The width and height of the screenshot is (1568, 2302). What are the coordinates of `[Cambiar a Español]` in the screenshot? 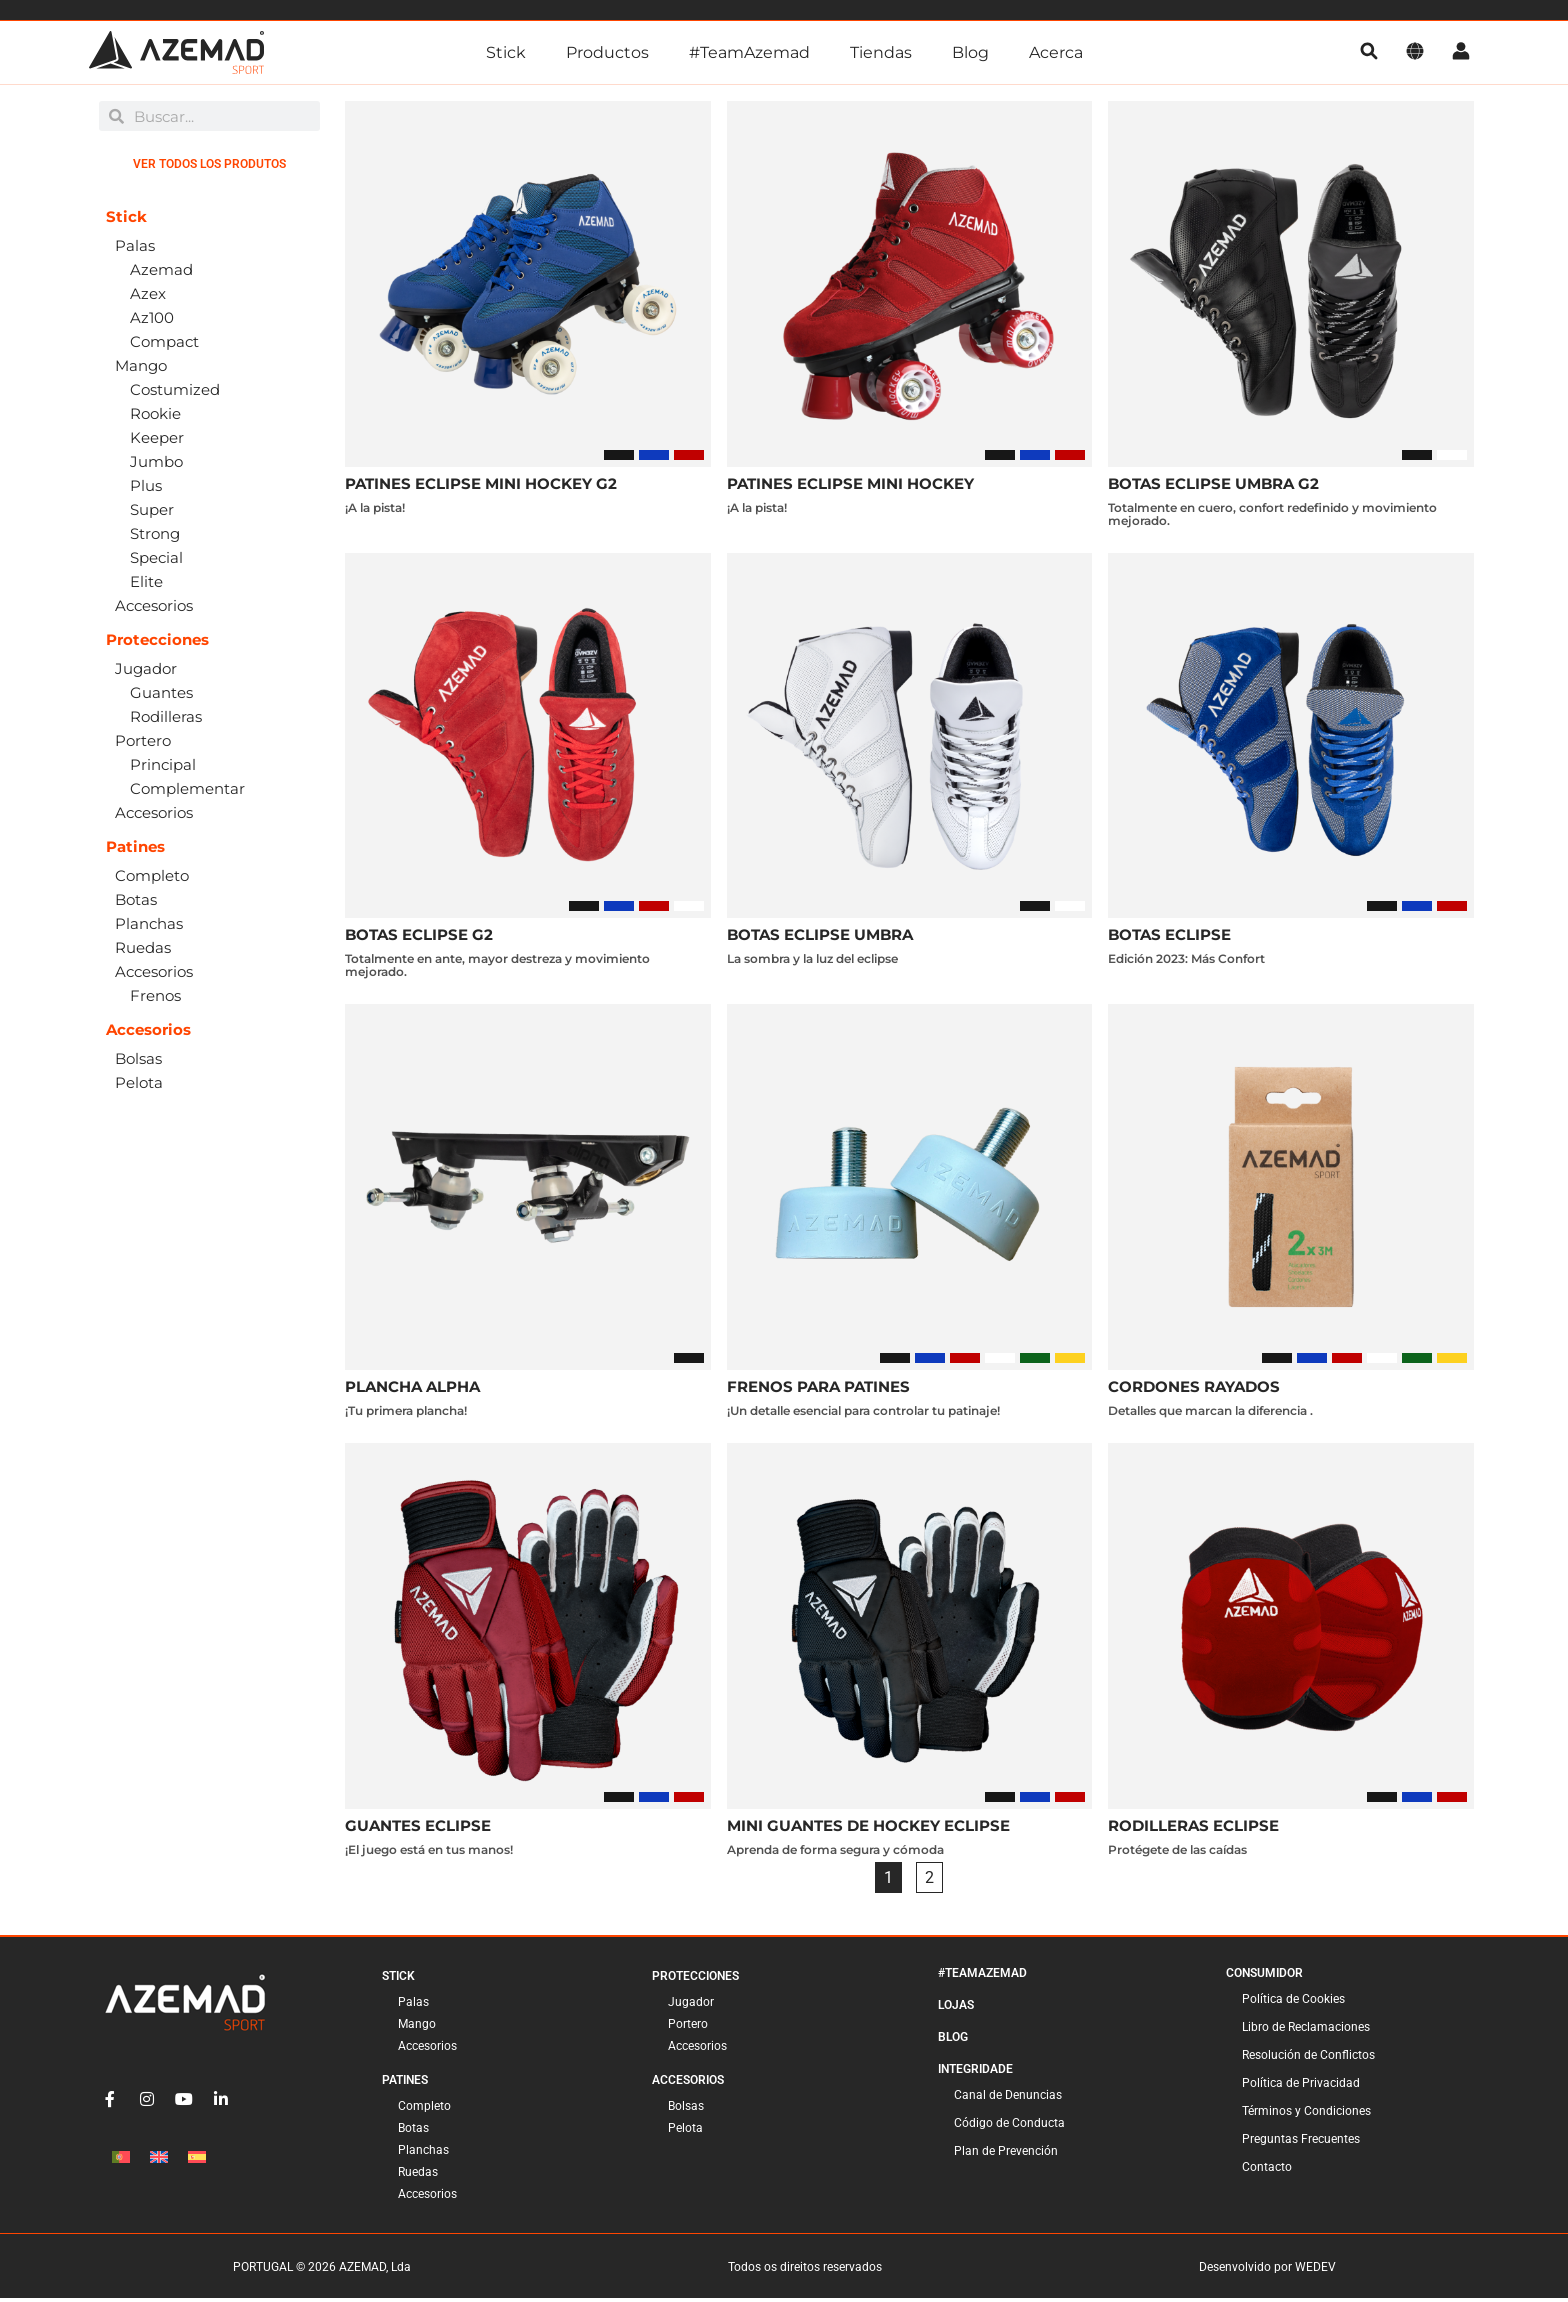 It's located at (197, 2160).